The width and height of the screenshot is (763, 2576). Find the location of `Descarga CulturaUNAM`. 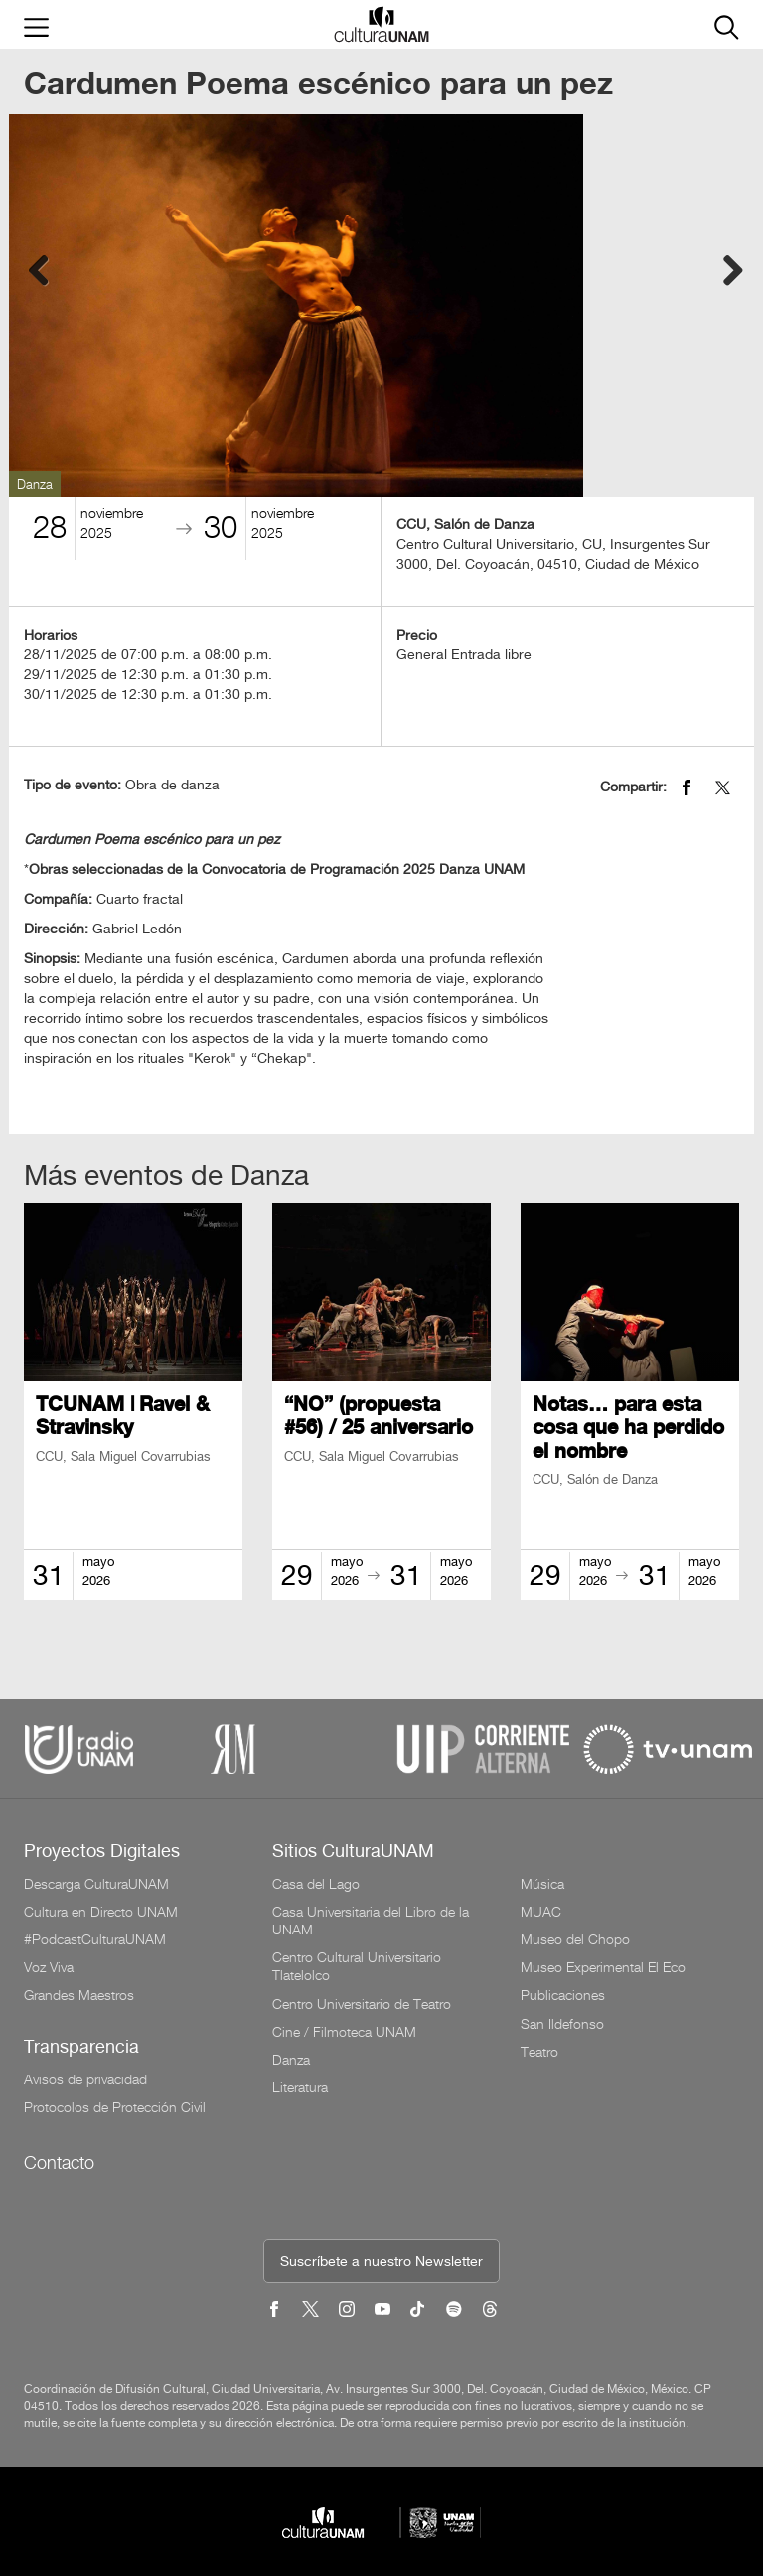

Descarga CulturaUNAM is located at coordinates (96, 1884).